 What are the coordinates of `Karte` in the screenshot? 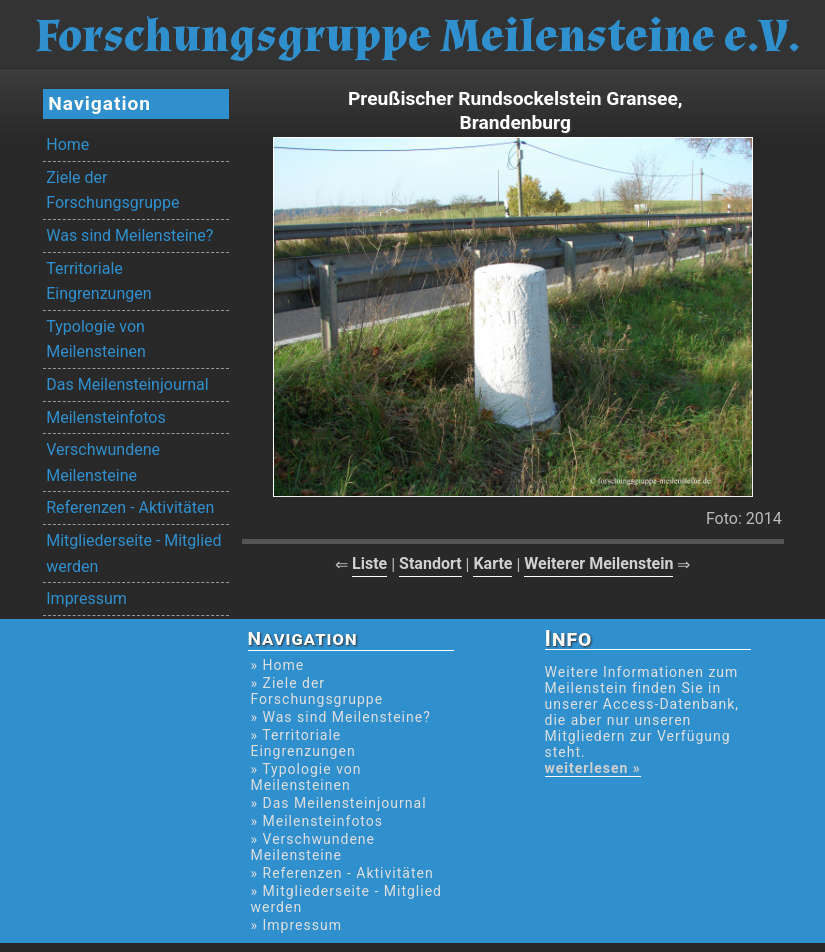 It's located at (492, 563).